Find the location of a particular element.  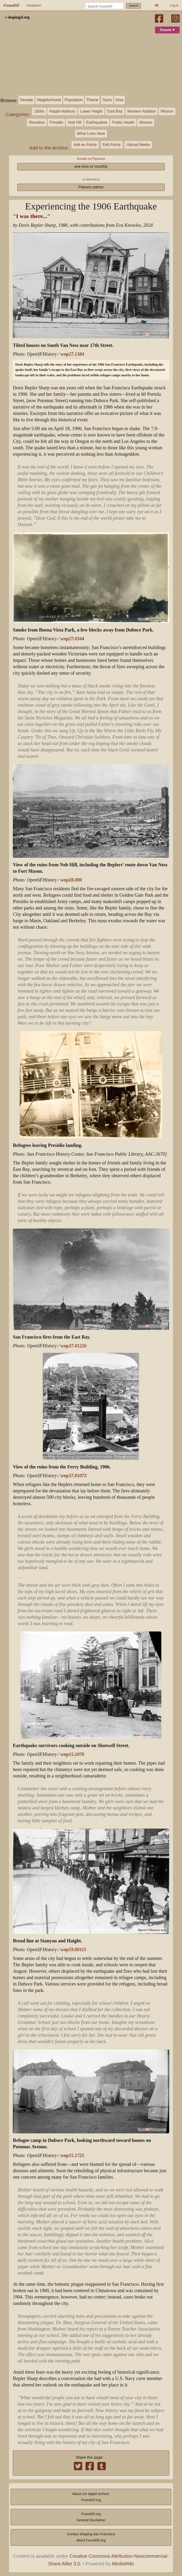

Haight-Ashbury is located at coordinates (62, 111).